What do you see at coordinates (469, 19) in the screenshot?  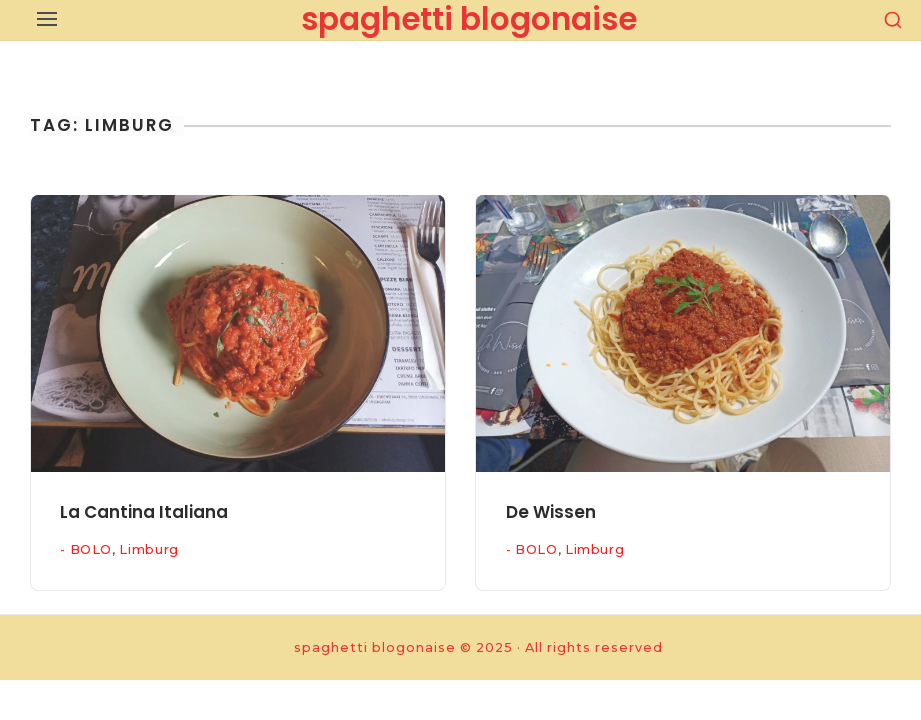 I see `spaghetti blogonaise` at bounding box center [469, 19].